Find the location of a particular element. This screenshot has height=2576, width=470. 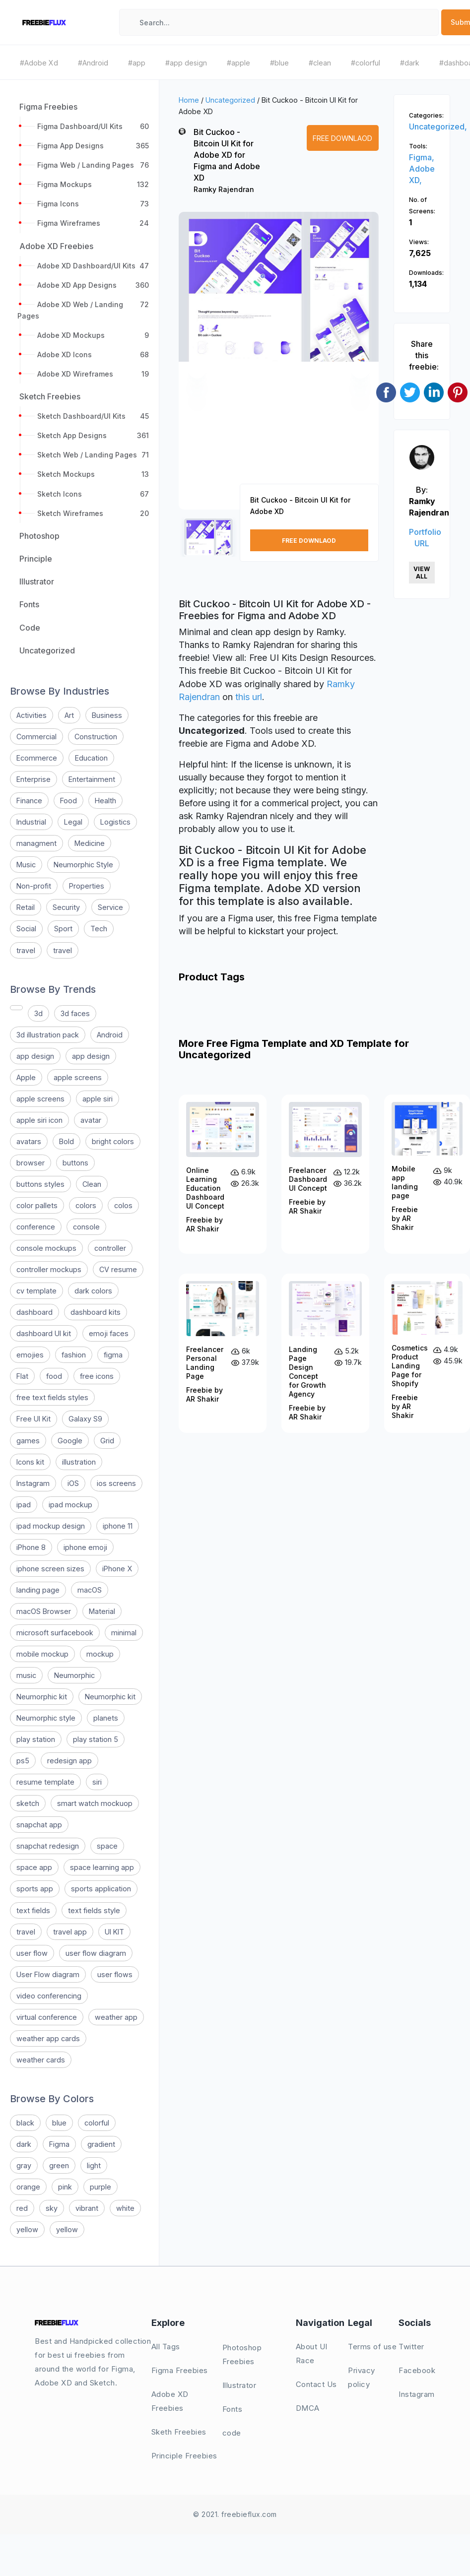

iPhone 8 is located at coordinates (31, 1547).